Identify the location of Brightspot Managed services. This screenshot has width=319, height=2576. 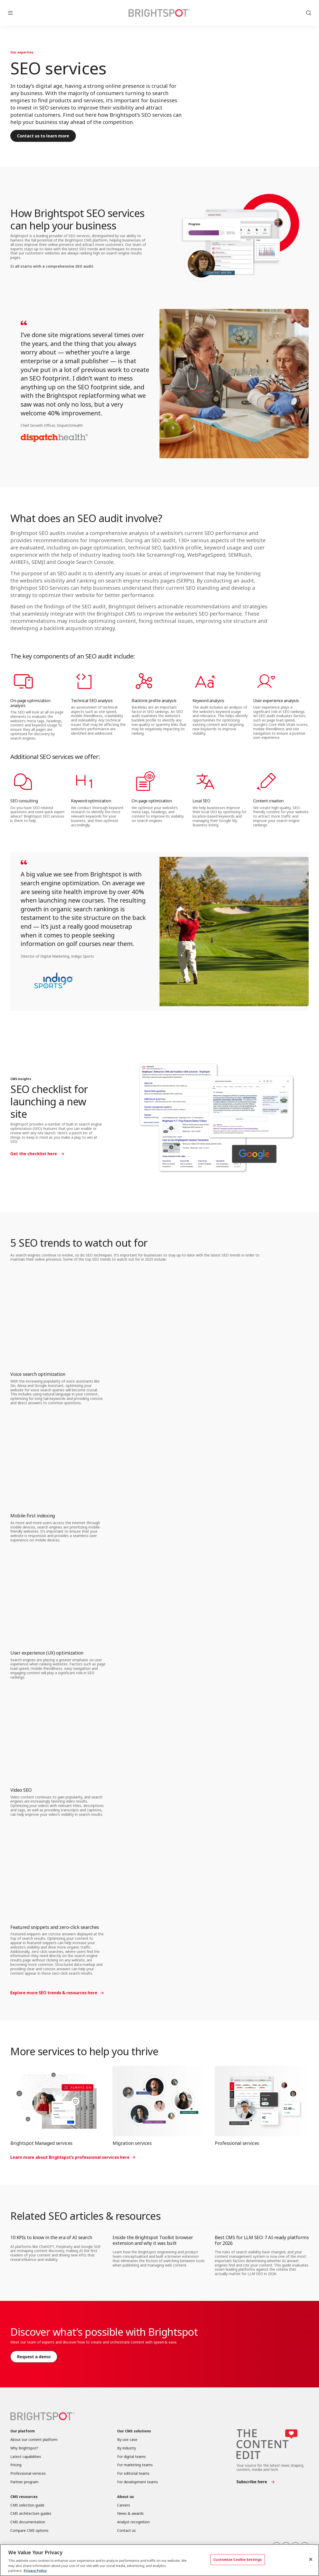
(41, 2143).